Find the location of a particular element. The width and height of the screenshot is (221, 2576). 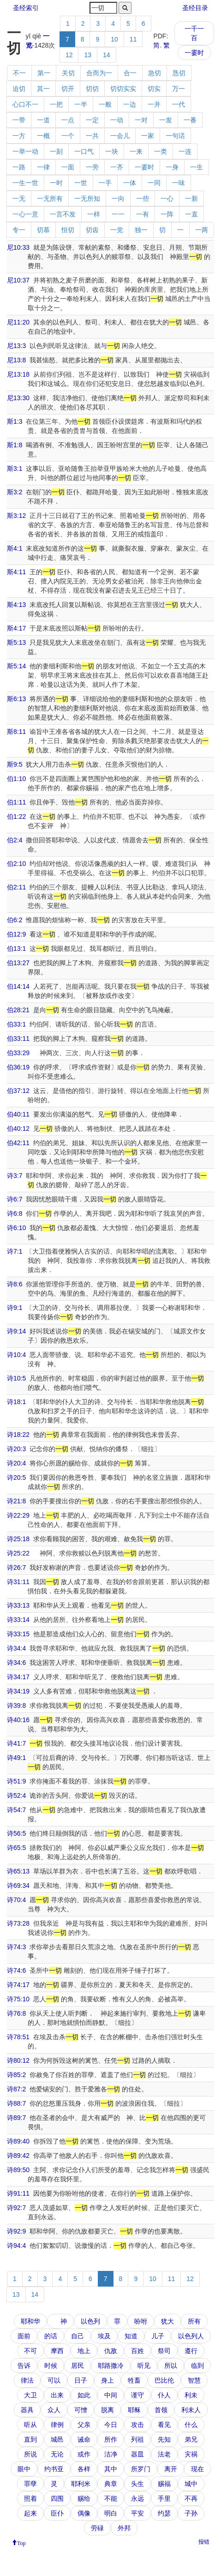

伯40:11 is located at coordinates (18, 1114).